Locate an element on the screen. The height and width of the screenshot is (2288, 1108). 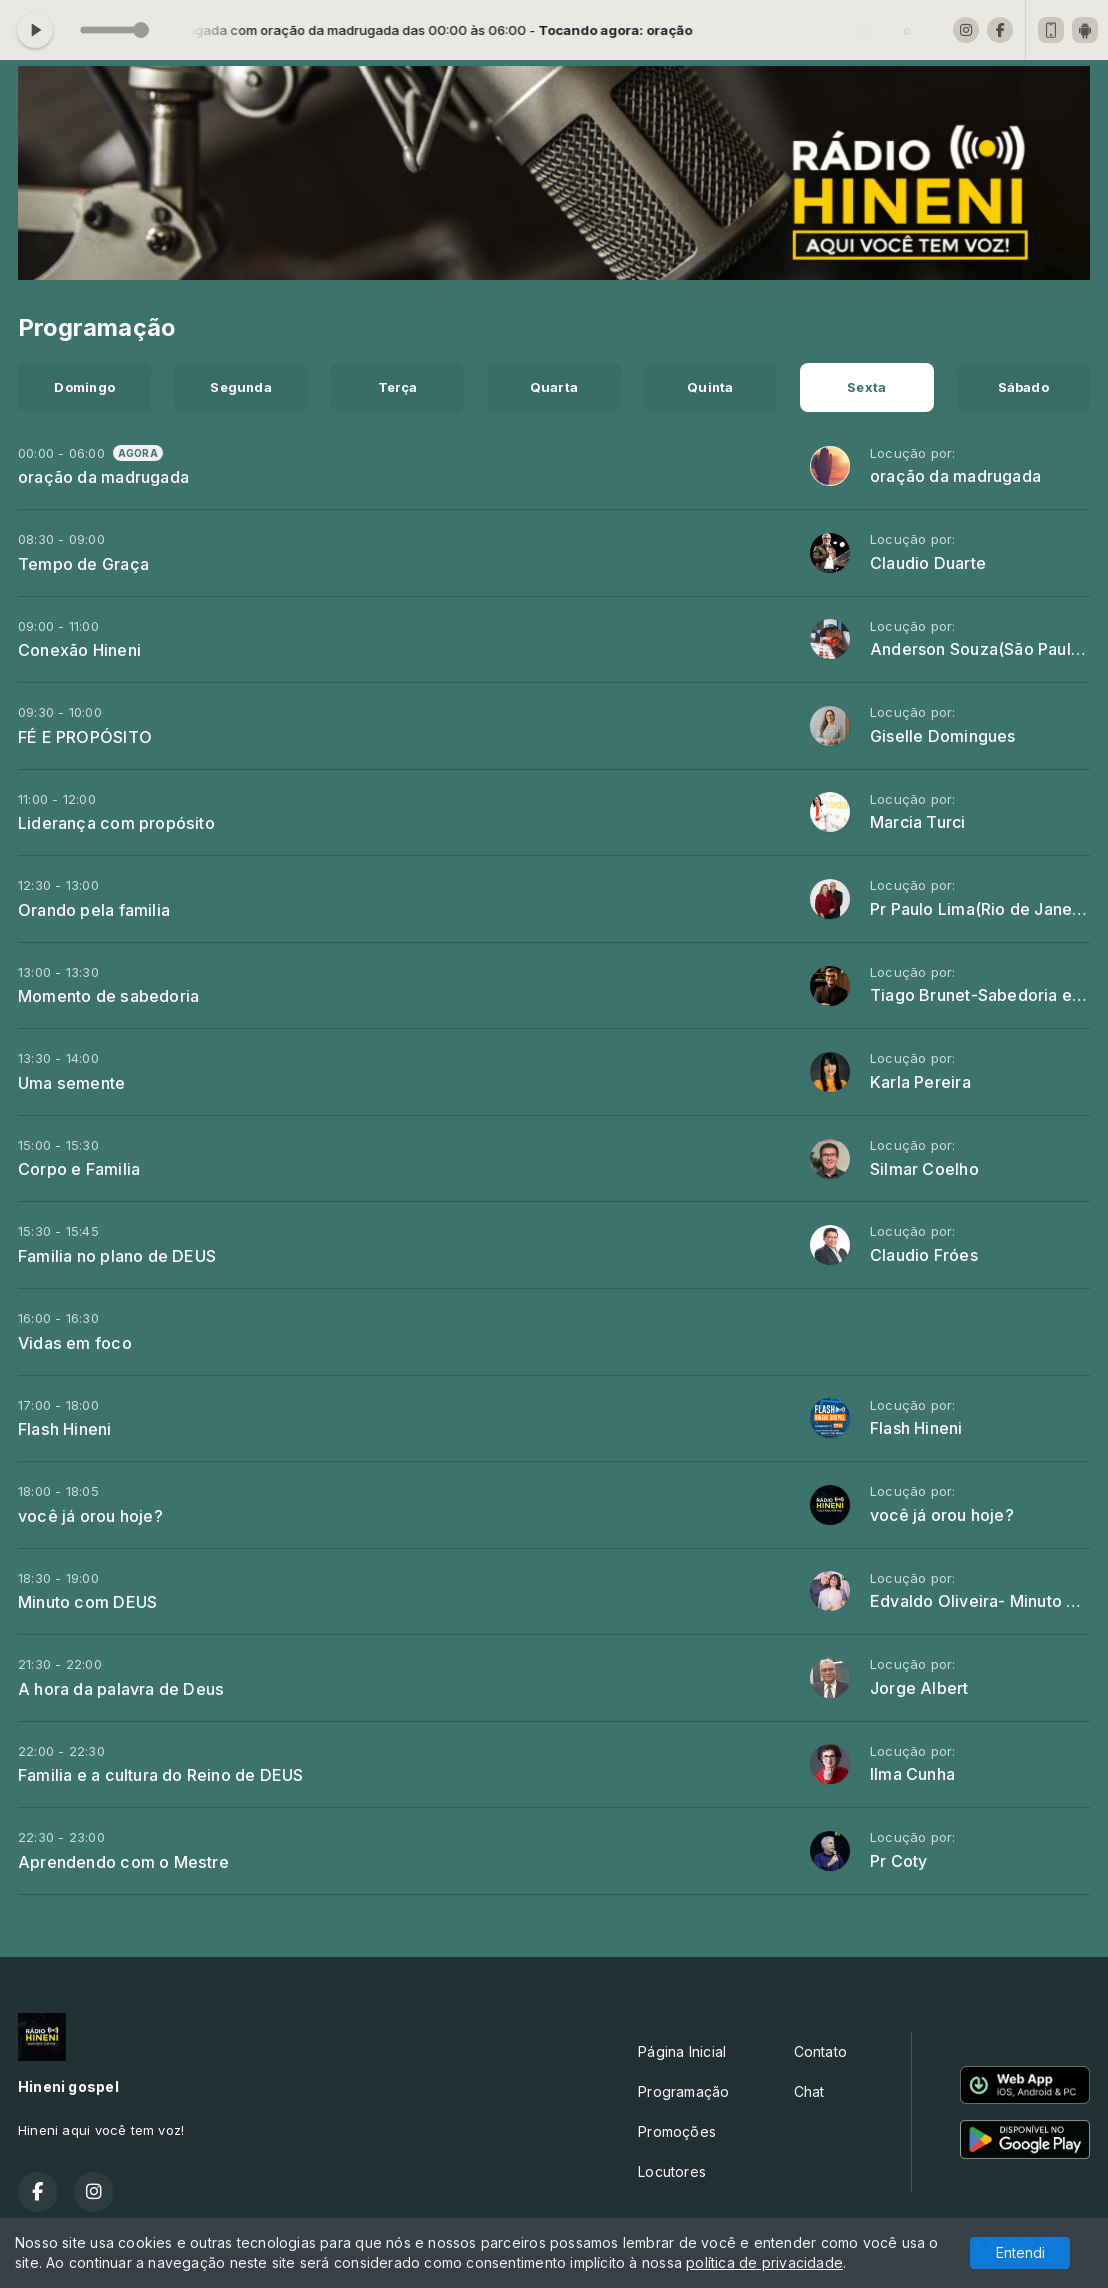
Liderança com propósito is located at coordinates (116, 823).